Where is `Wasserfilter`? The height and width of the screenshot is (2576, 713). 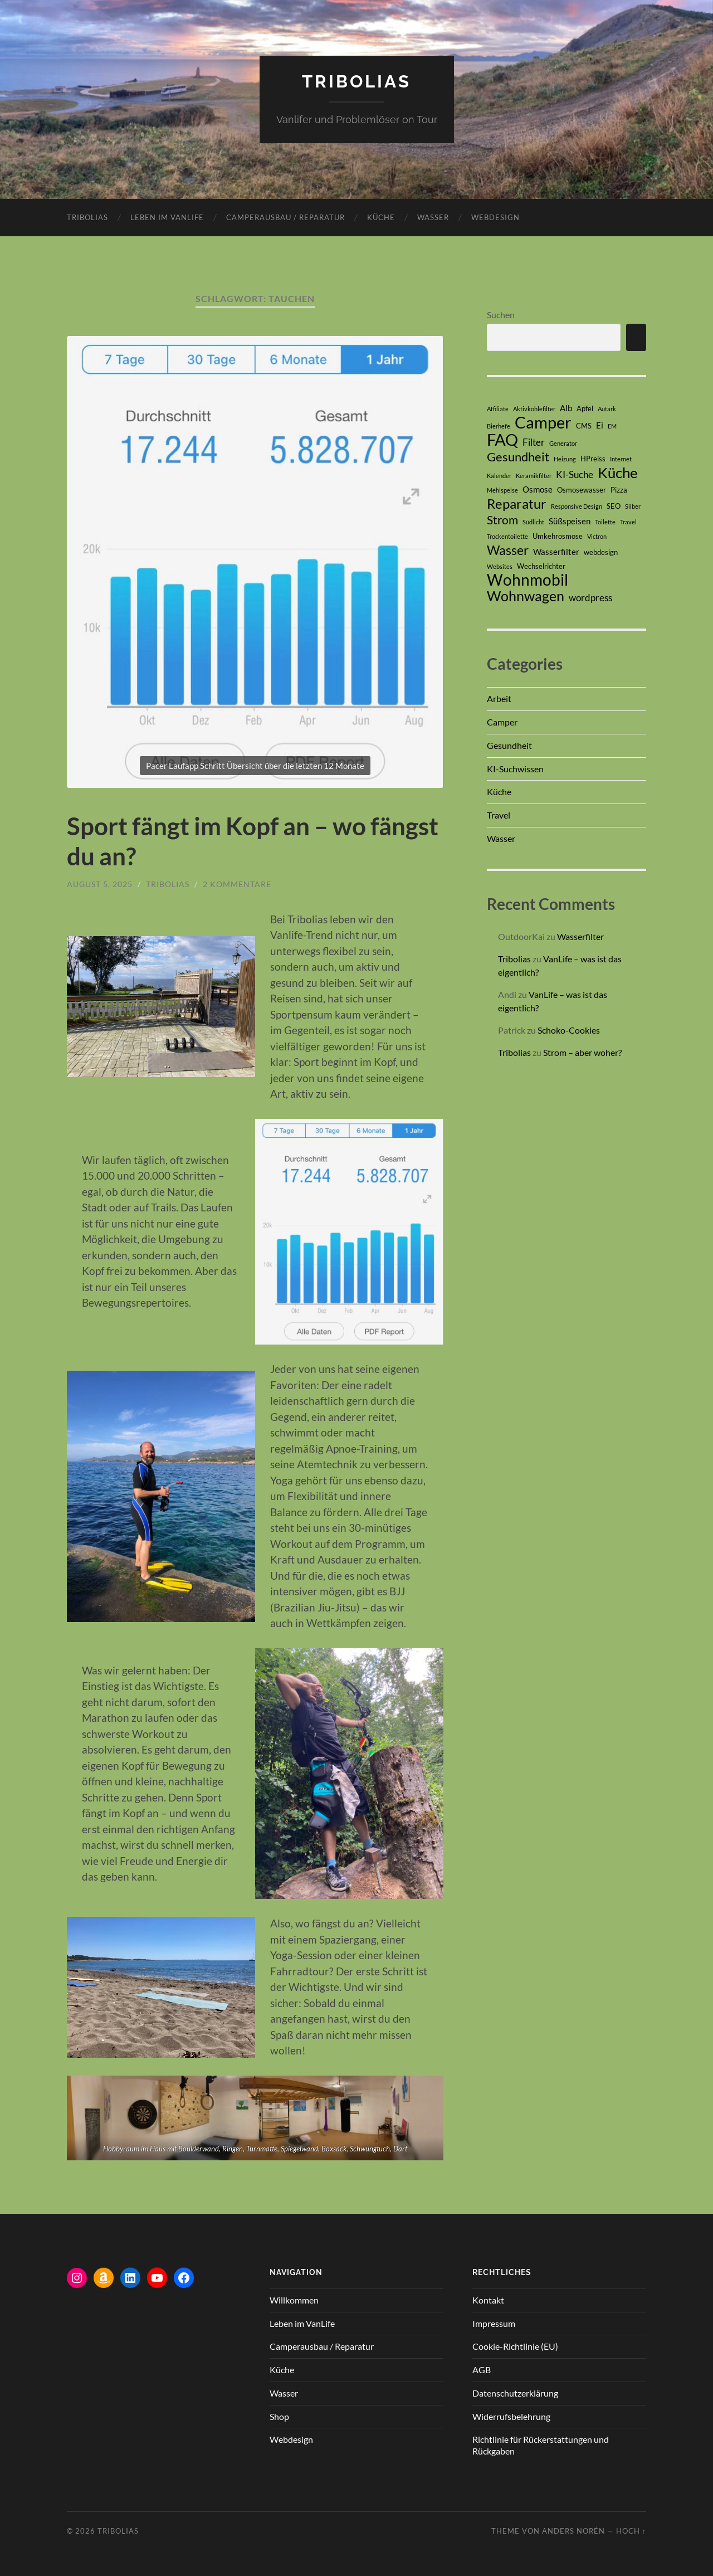 Wasserfilter is located at coordinates (580, 936).